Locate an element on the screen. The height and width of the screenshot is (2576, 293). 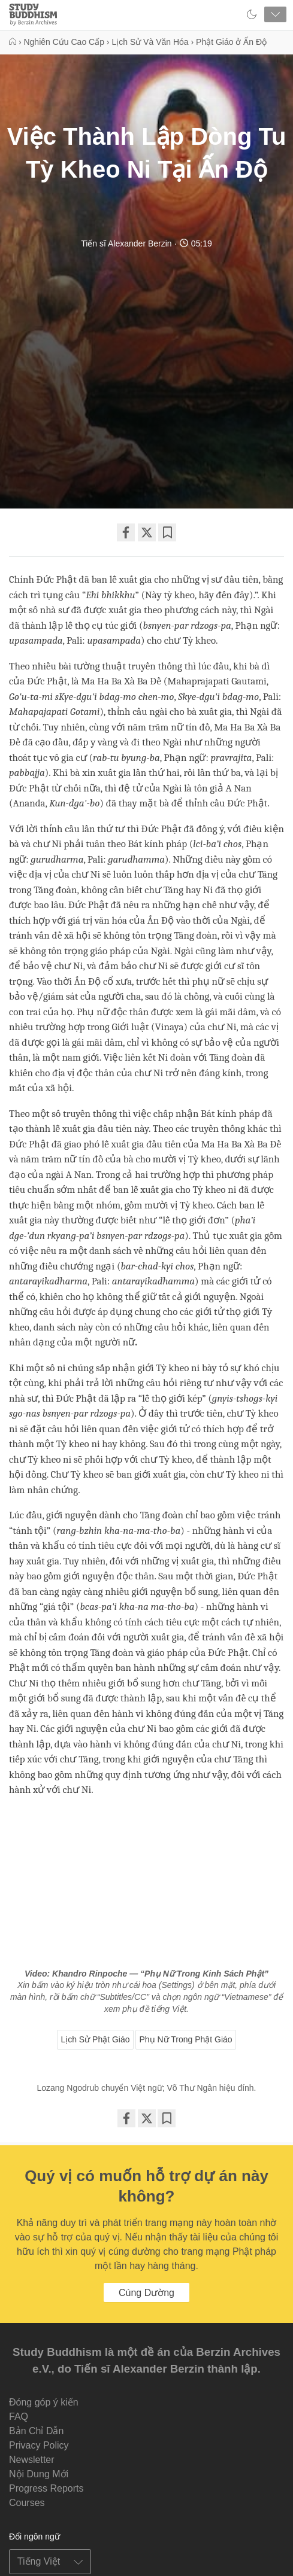
Lịch Sử Phật Giáo is located at coordinates (95, 2039).